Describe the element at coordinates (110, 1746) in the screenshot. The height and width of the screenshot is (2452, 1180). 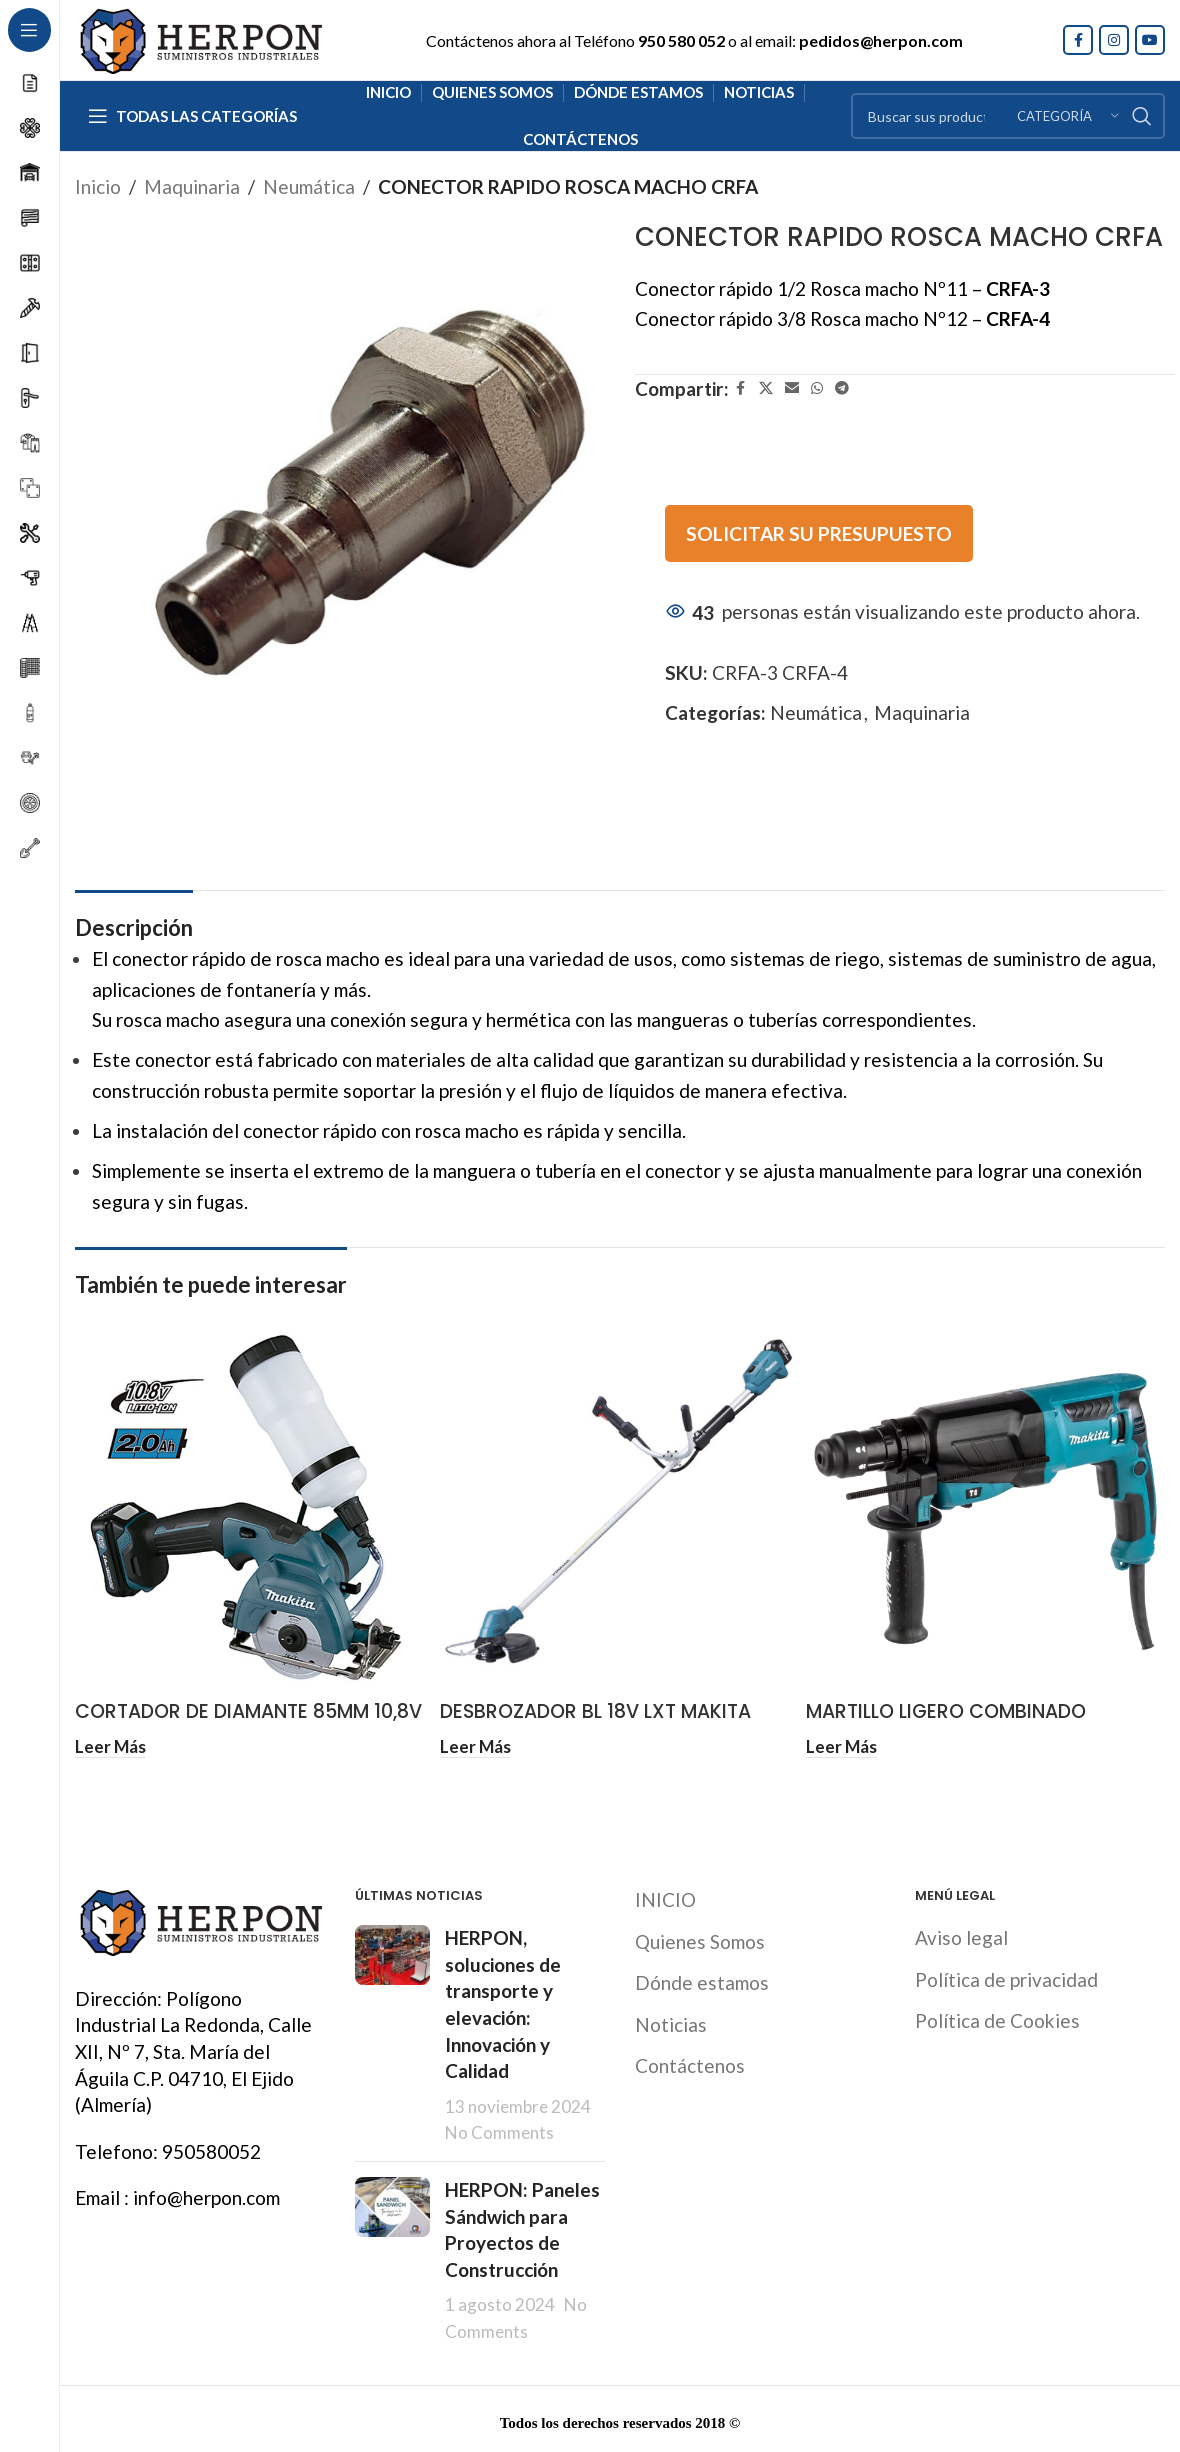
I see `[Lee más sobre “CORTADOR DE DIAMANTE 85MM 10,8V 2.0AH MAKITA”]` at that location.